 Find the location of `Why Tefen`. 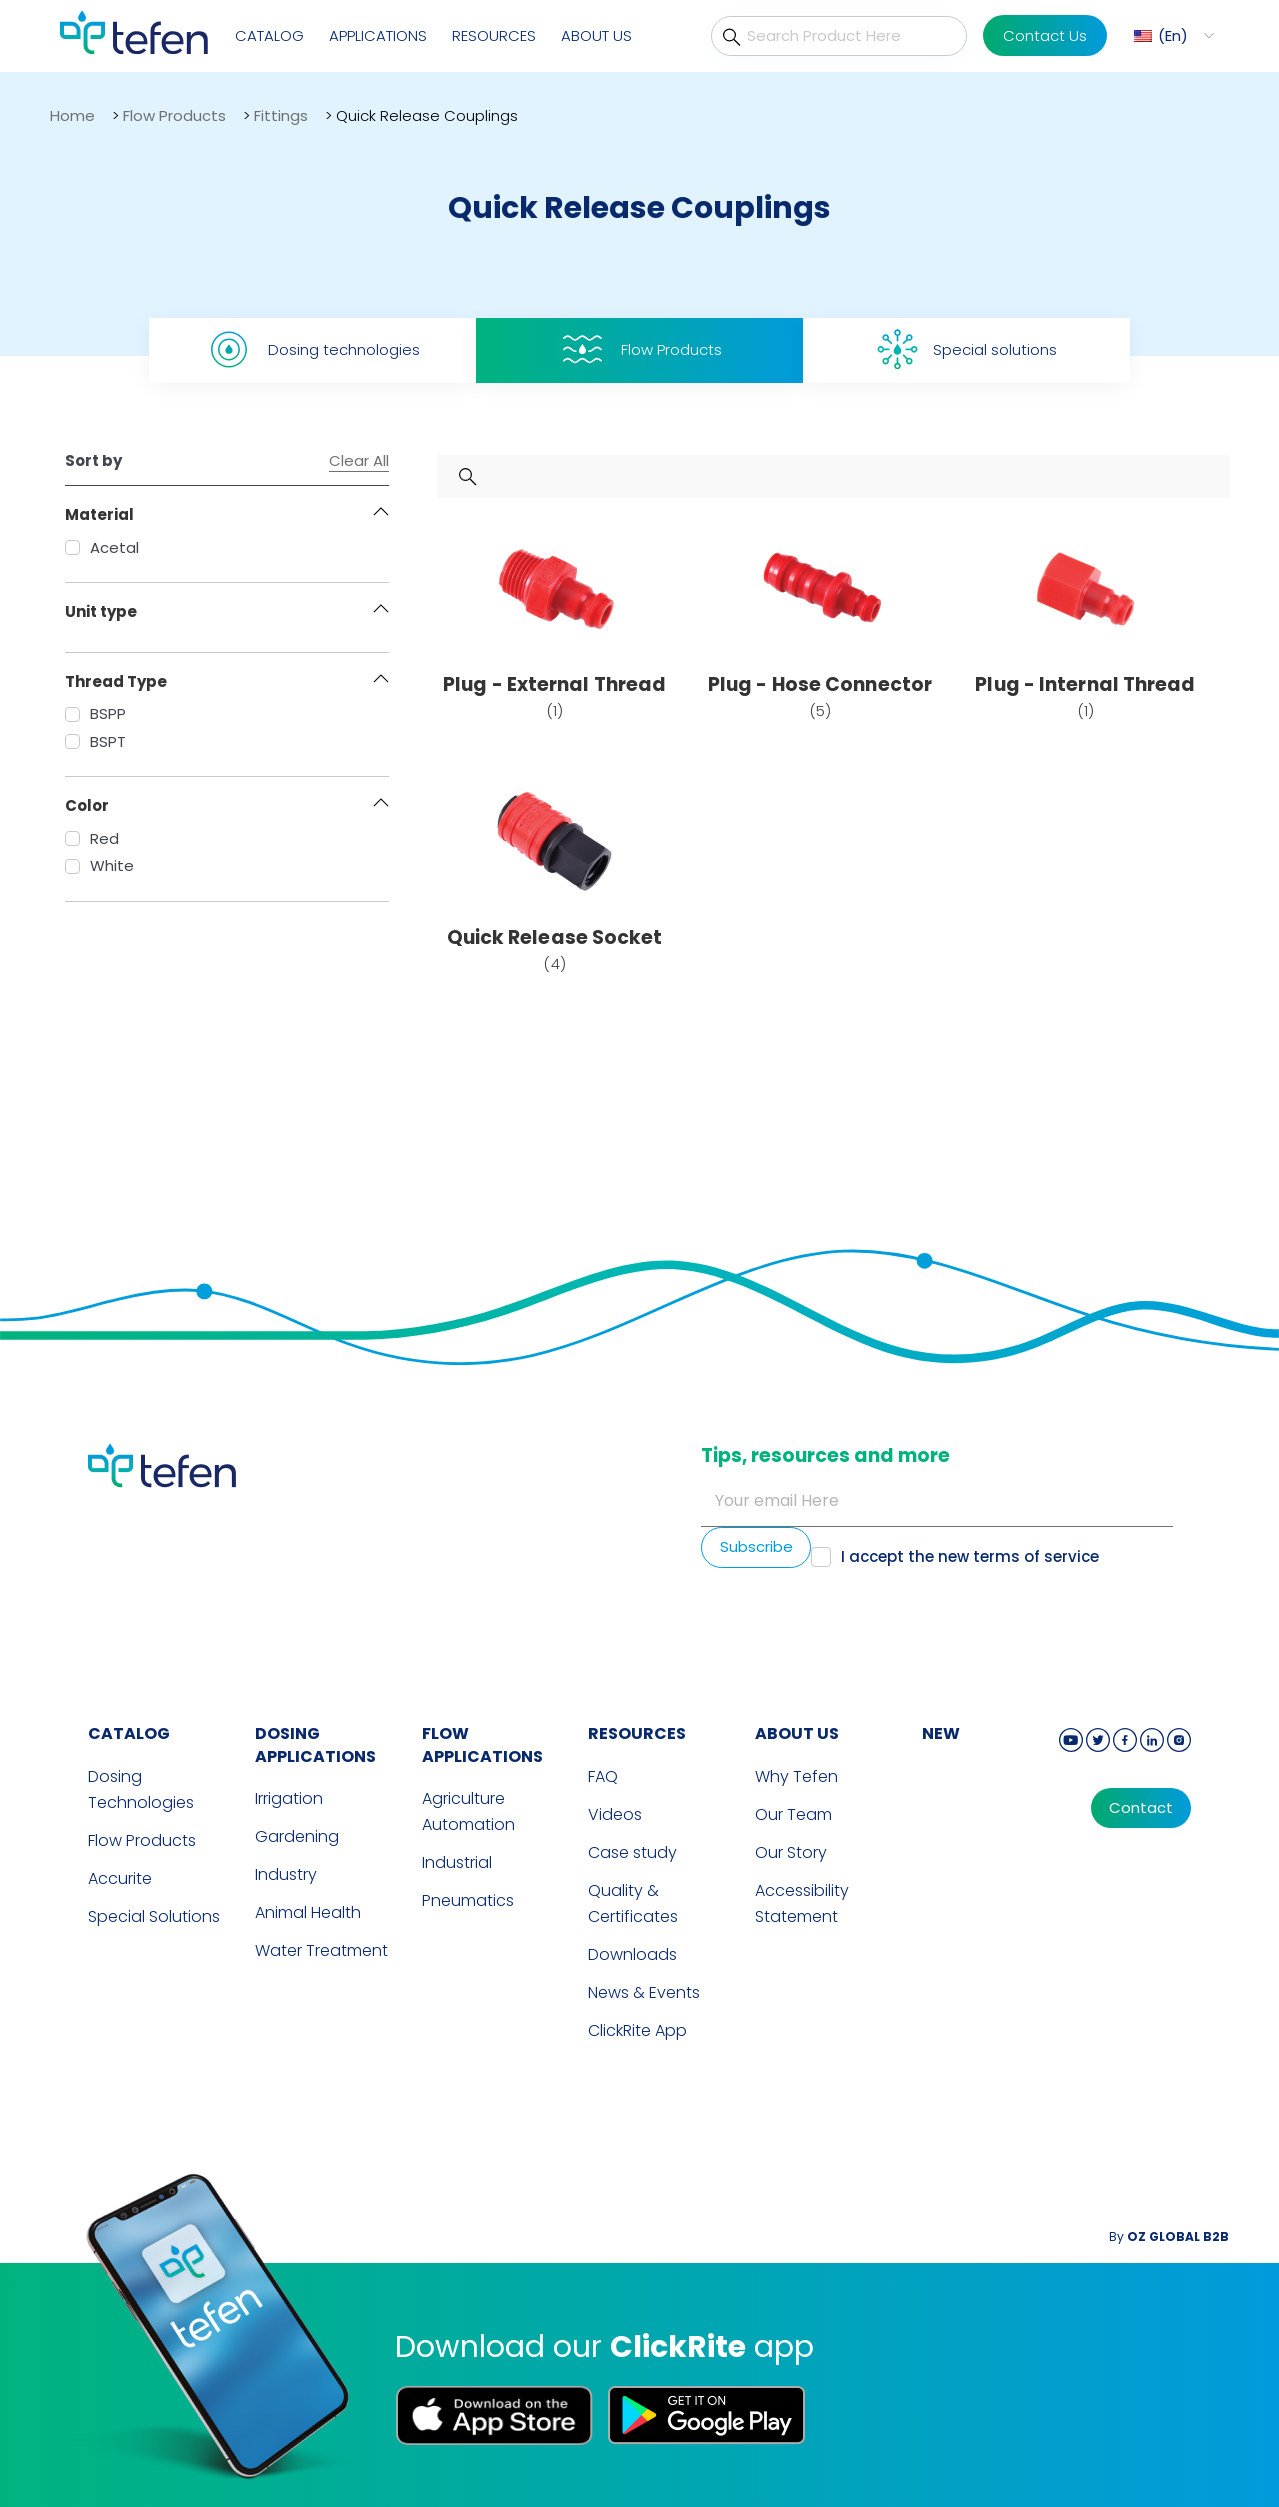

Why Tefen is located at coordinates (796, 1776).